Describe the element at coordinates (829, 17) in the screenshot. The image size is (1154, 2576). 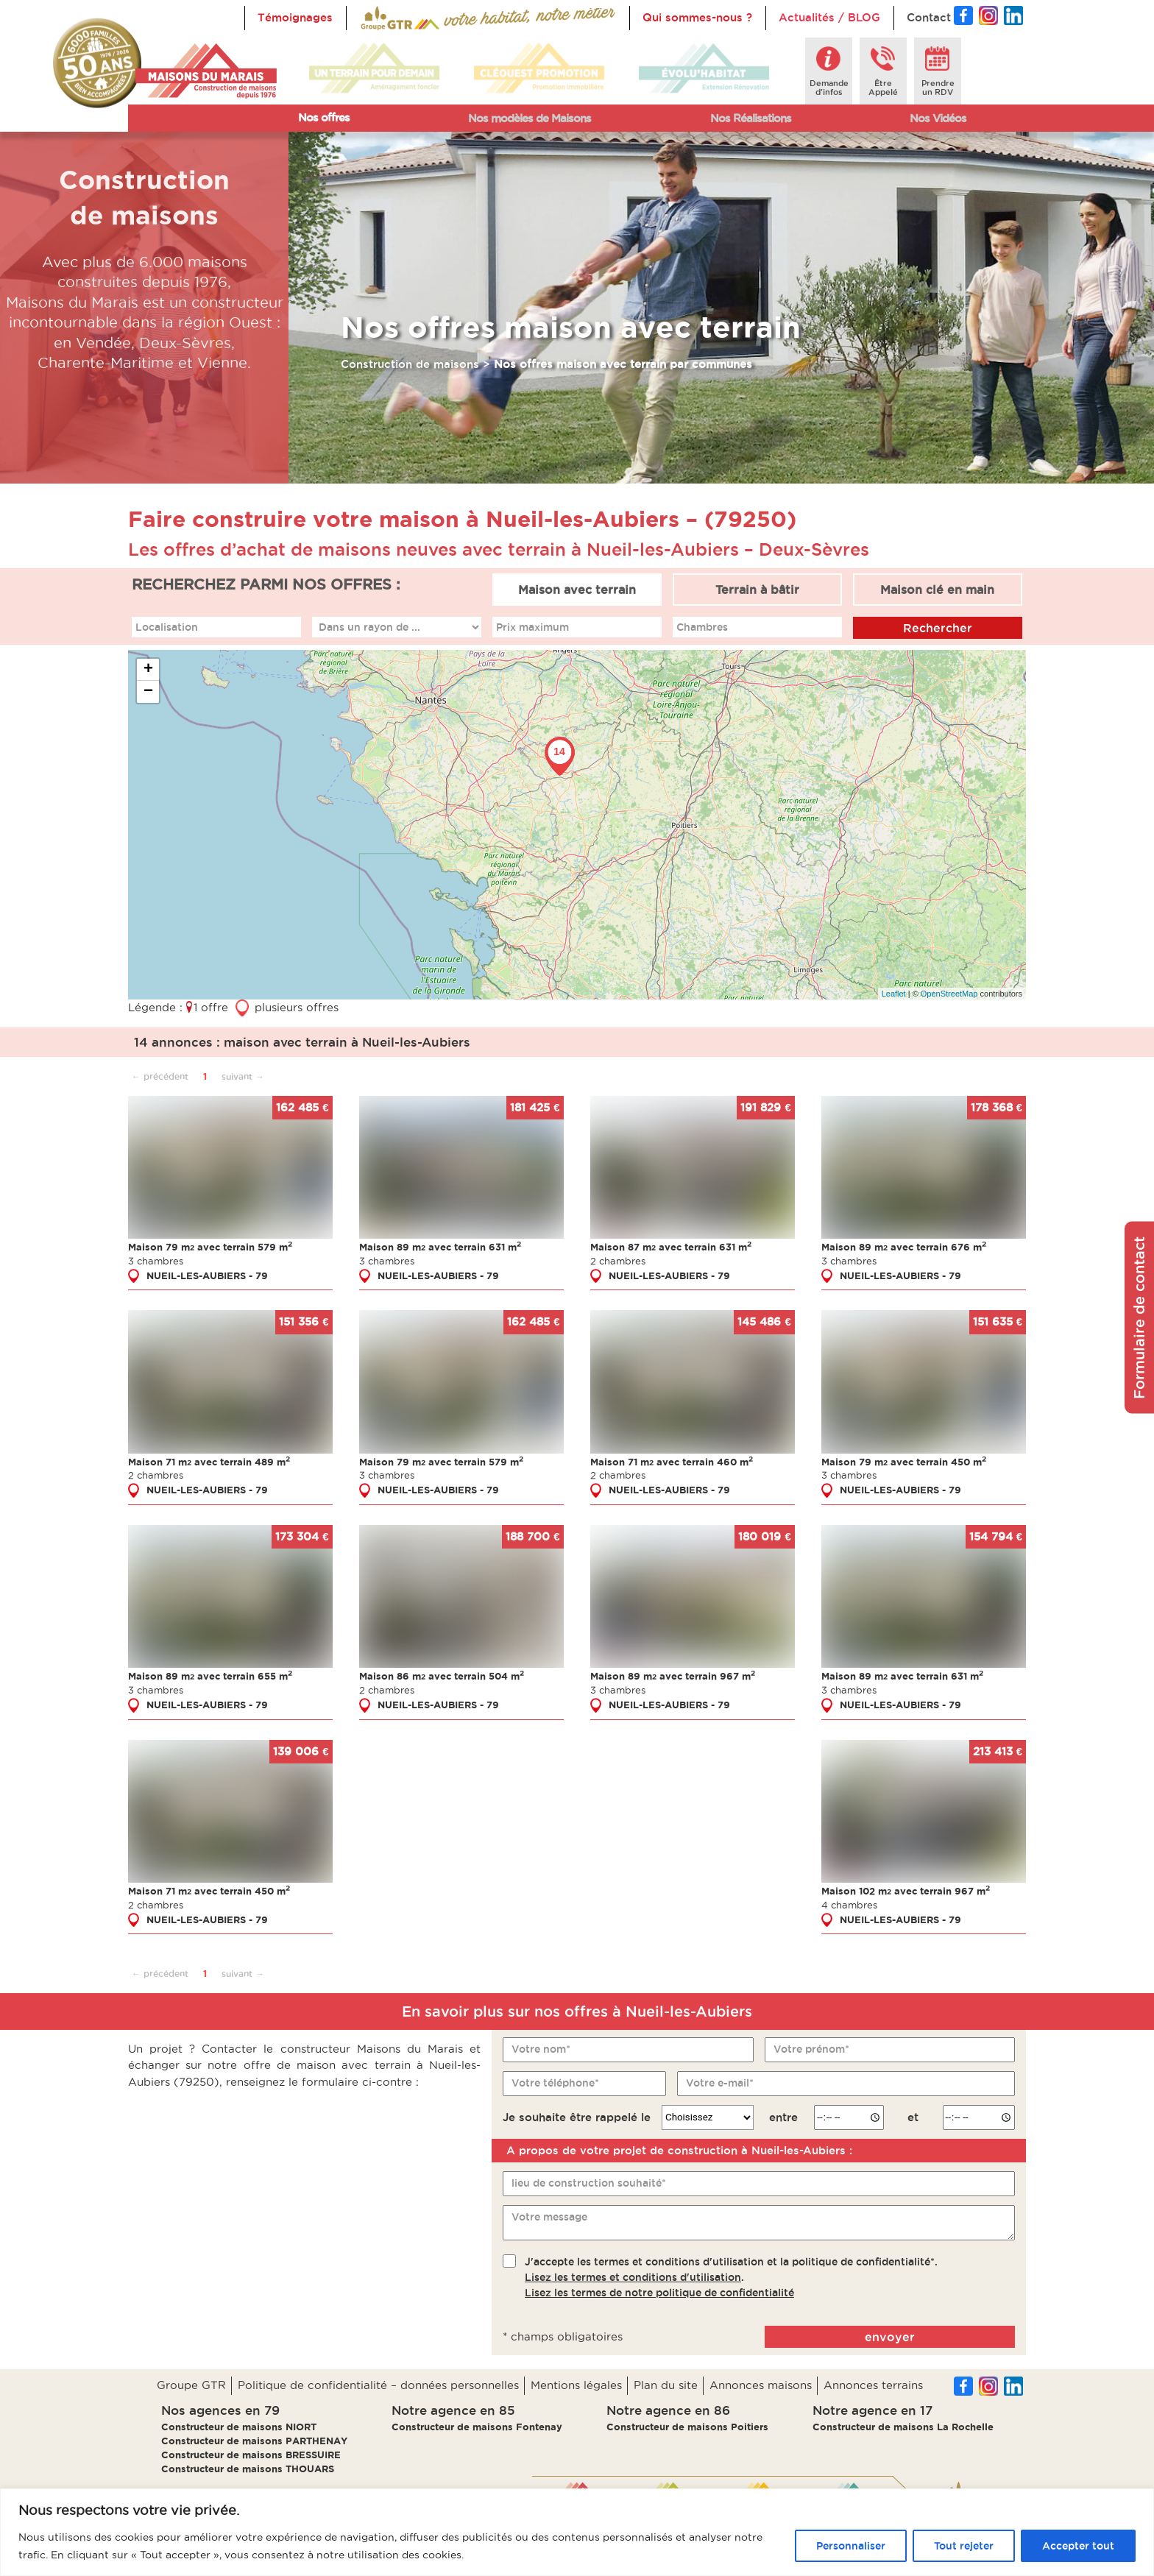
I see `Actualités / BLOG` at that location.